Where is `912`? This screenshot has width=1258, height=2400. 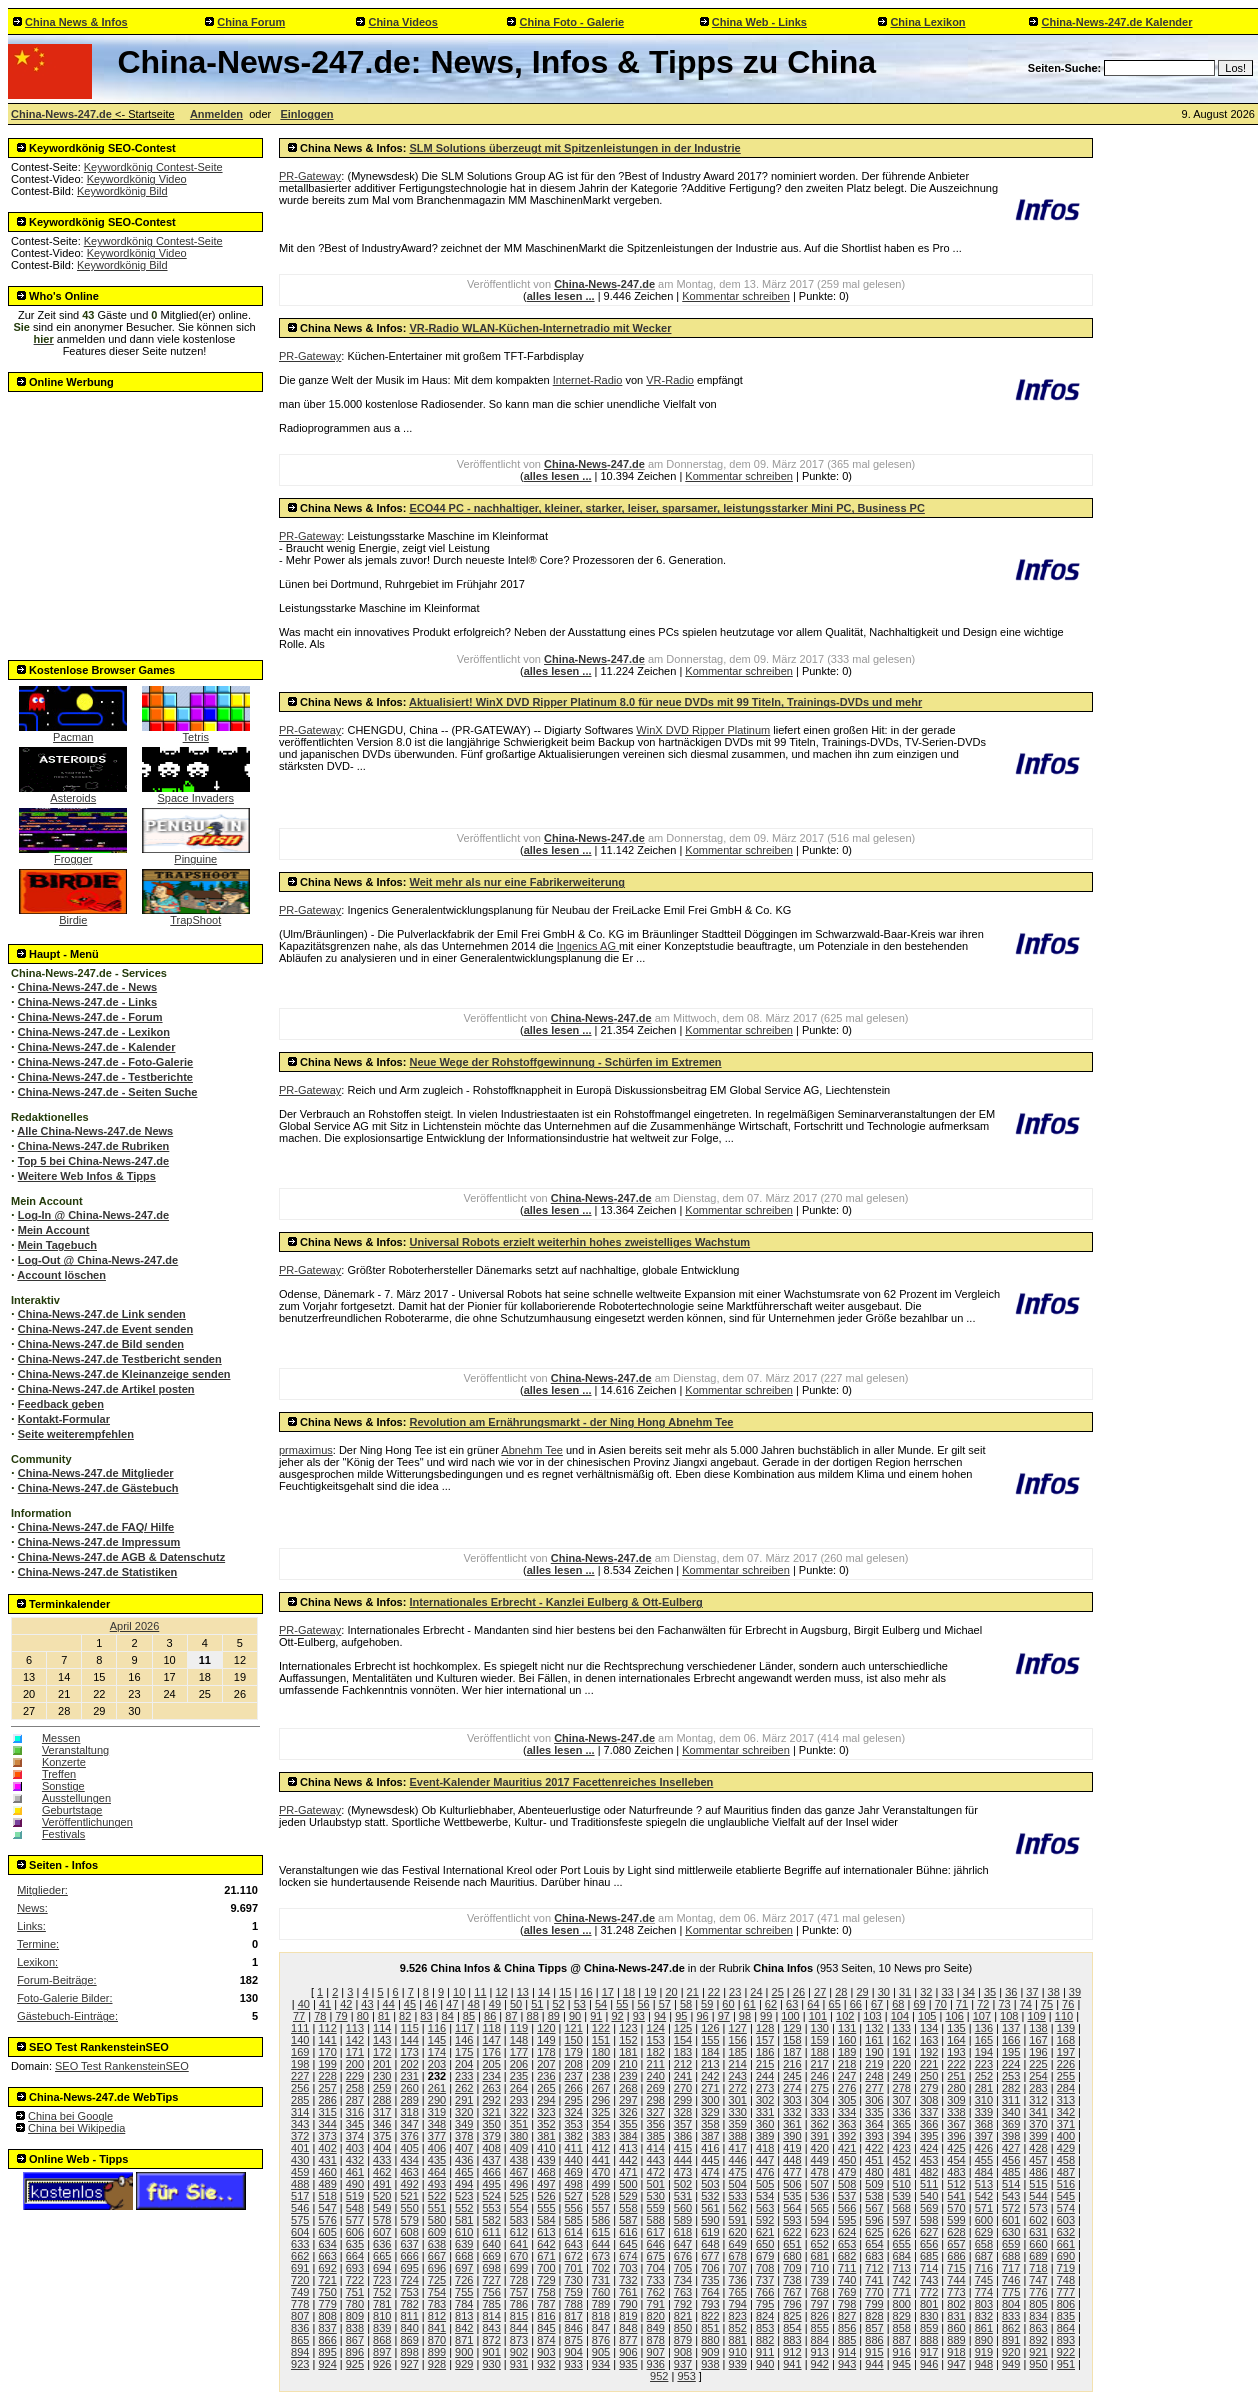 912 is located at coordinates (792, 2352).